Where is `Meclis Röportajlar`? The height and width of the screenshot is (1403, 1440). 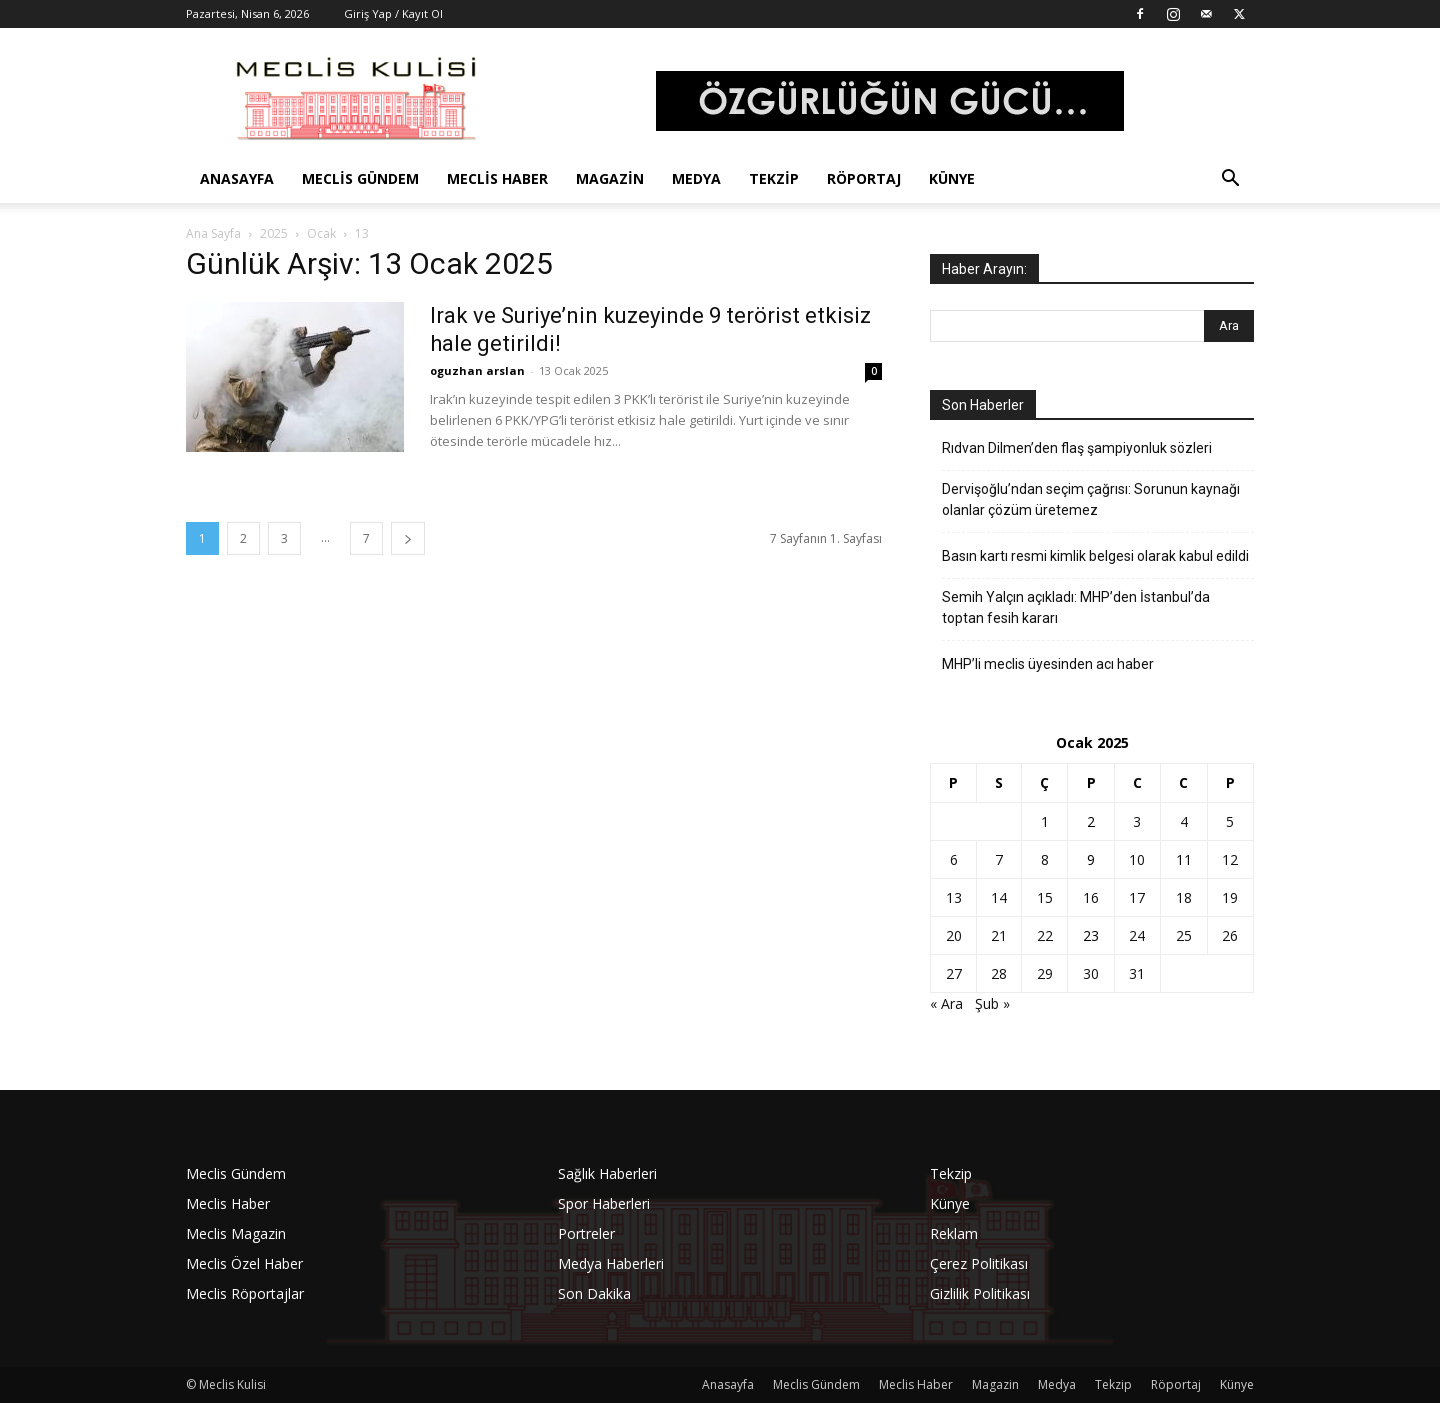 Meclis Röportajlar is located at coordinates (245, 1293).